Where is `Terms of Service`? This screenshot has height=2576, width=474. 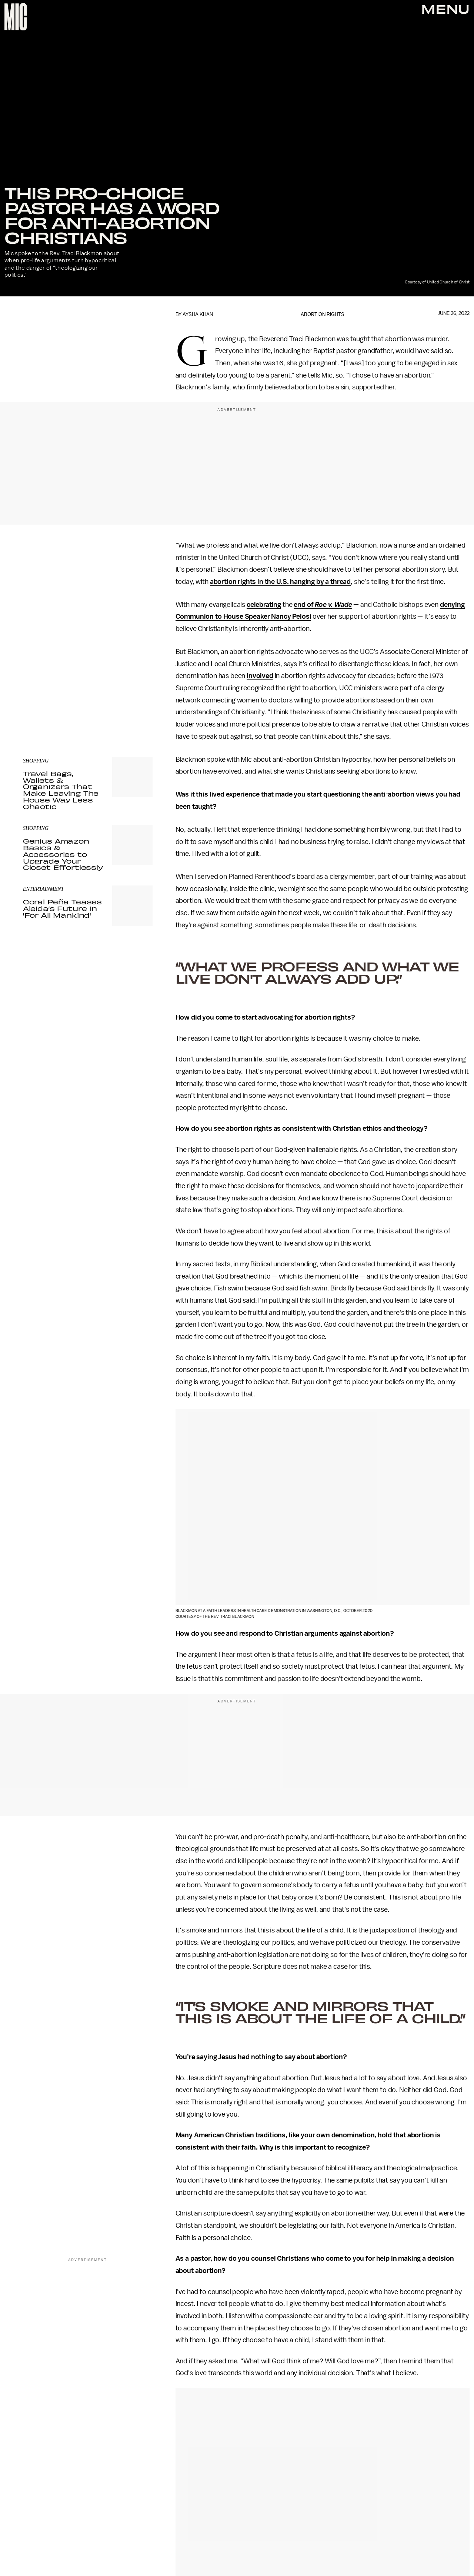 Terms of Service is located at coordinates (126, 697).